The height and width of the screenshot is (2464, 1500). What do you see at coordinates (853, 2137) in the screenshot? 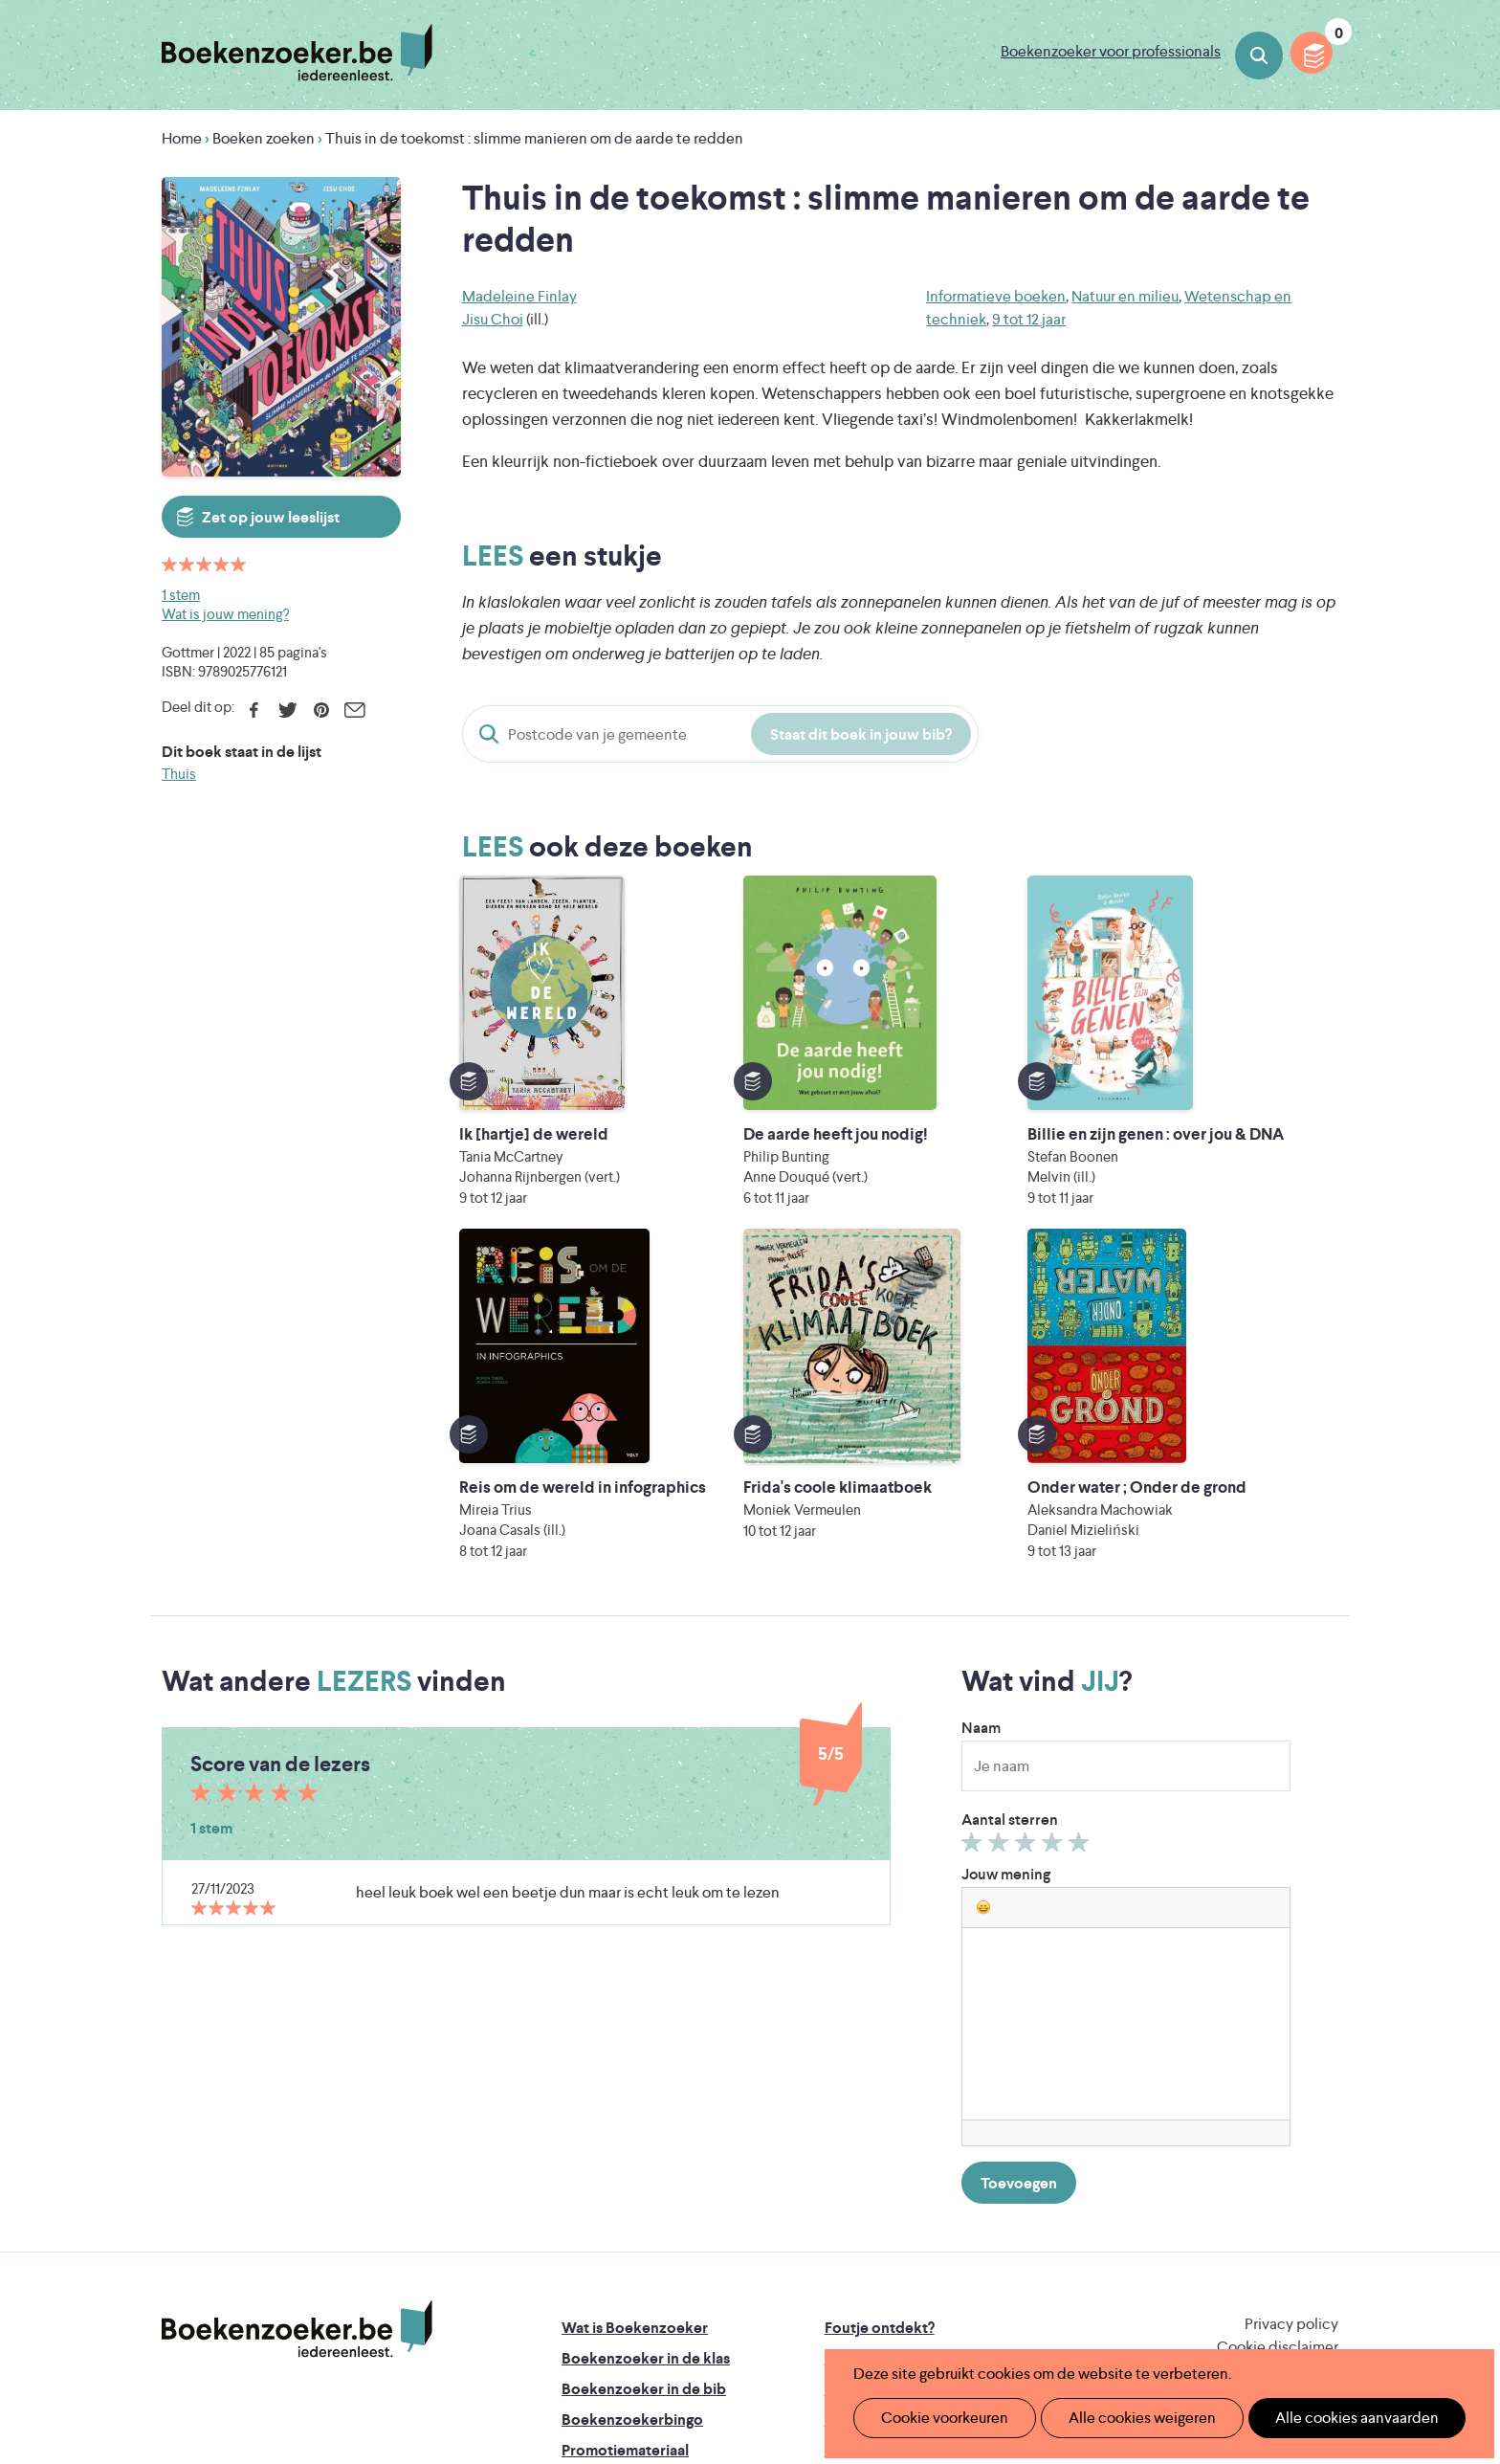
I see `Contact` at bounding box center [853, 2137].